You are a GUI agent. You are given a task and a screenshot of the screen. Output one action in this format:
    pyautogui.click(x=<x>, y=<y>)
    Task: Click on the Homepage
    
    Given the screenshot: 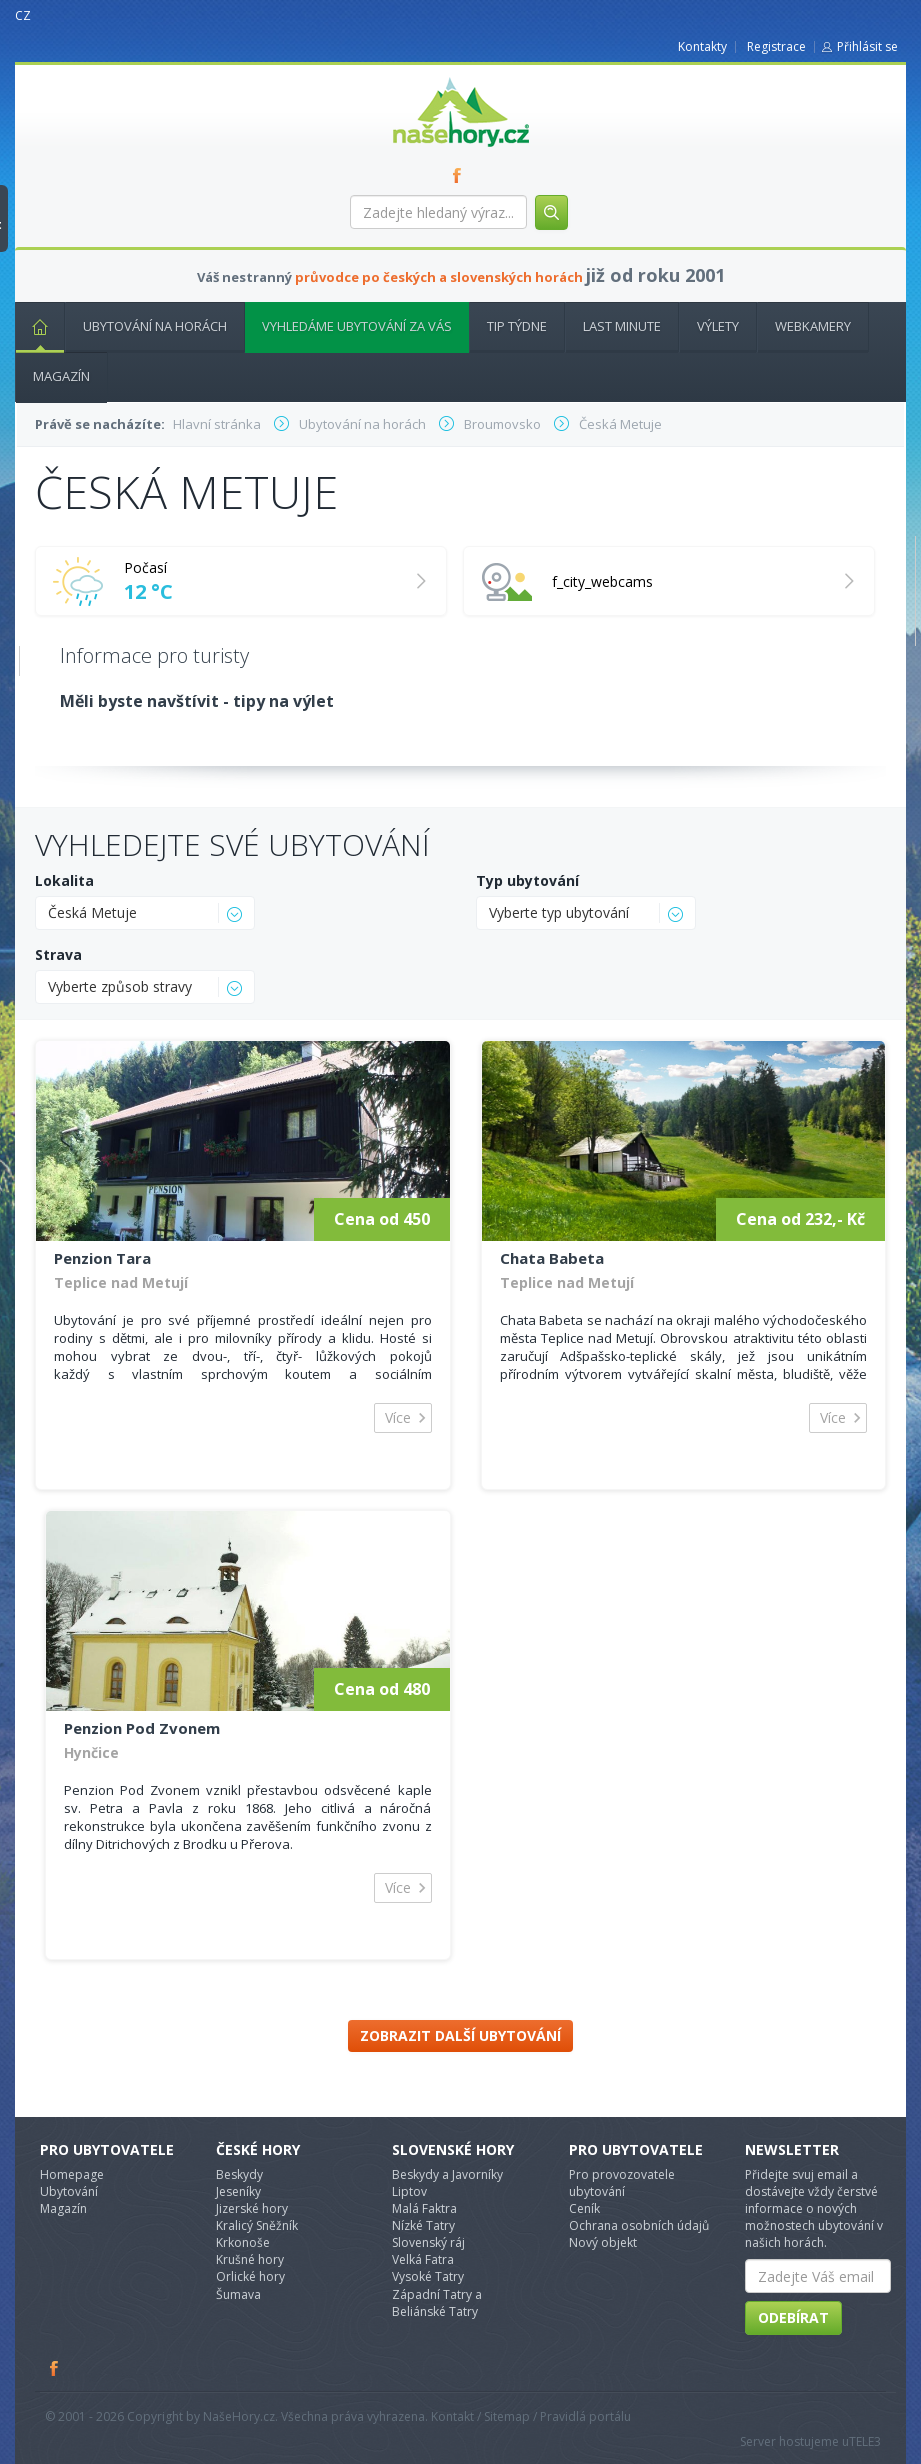 What is the action you would take?
    pyautogui.click(x=72, y=2174)
    